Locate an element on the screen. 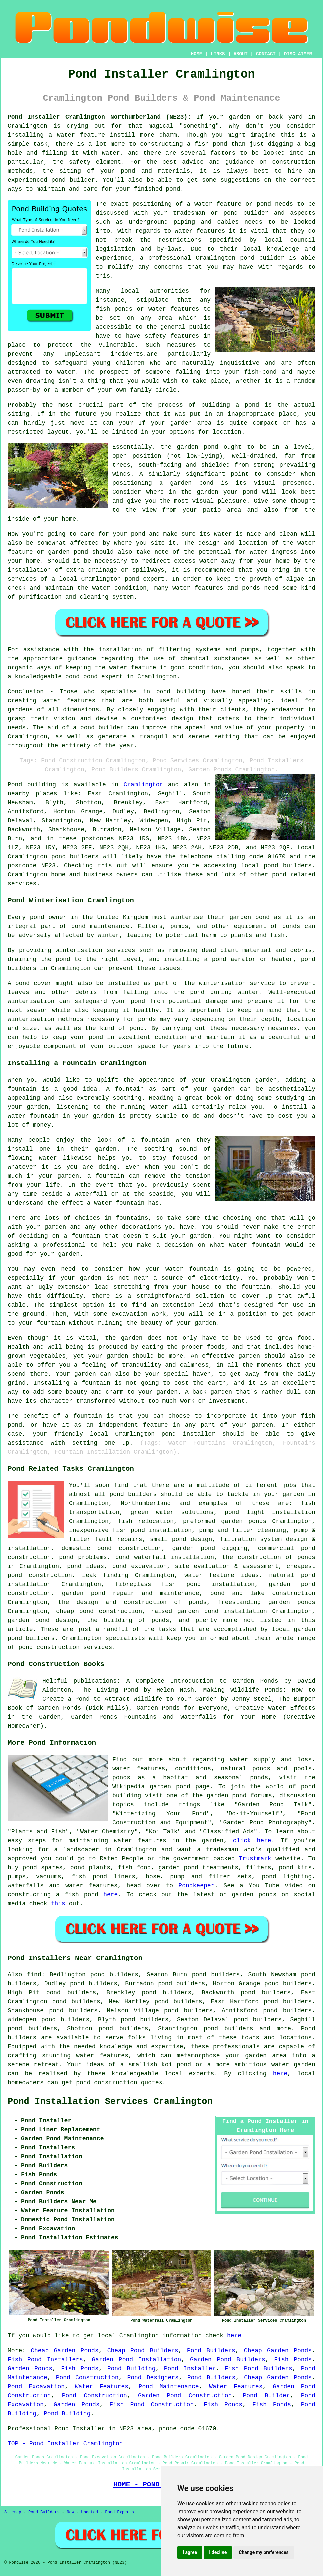  Water Features is located at coordinates (101, 2386).